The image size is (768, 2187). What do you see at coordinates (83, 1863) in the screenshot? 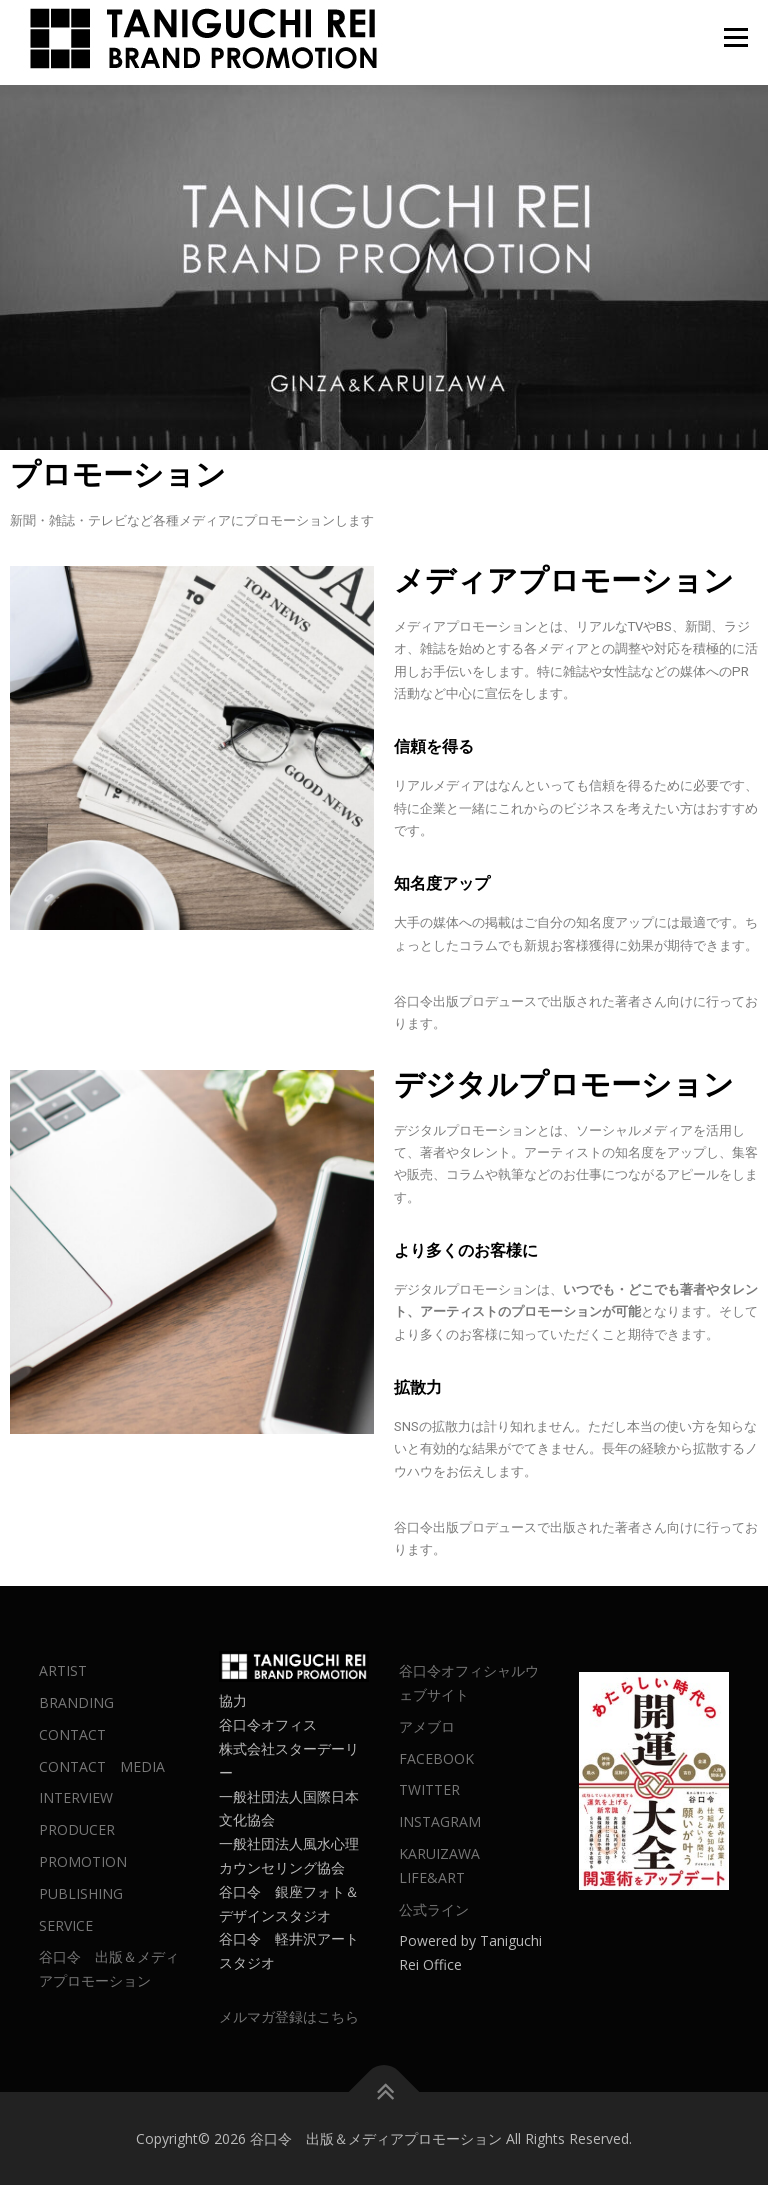
I see `PROMOTION` at bounding box center [83, 1863].